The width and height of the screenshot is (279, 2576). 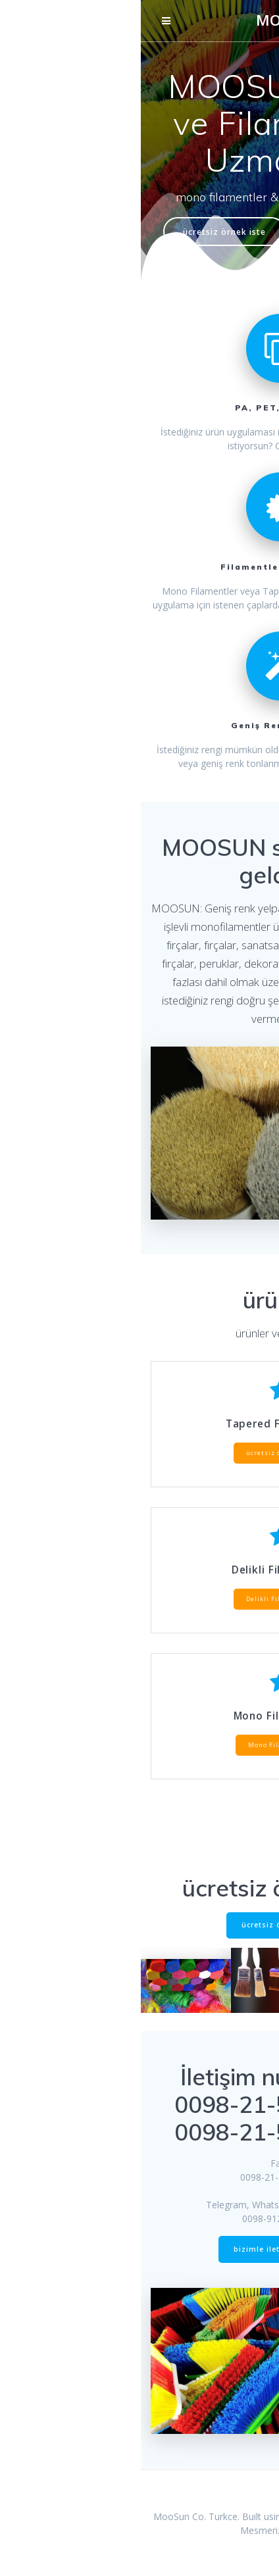 I want to click on ürünler, so click(x=210, y=231).